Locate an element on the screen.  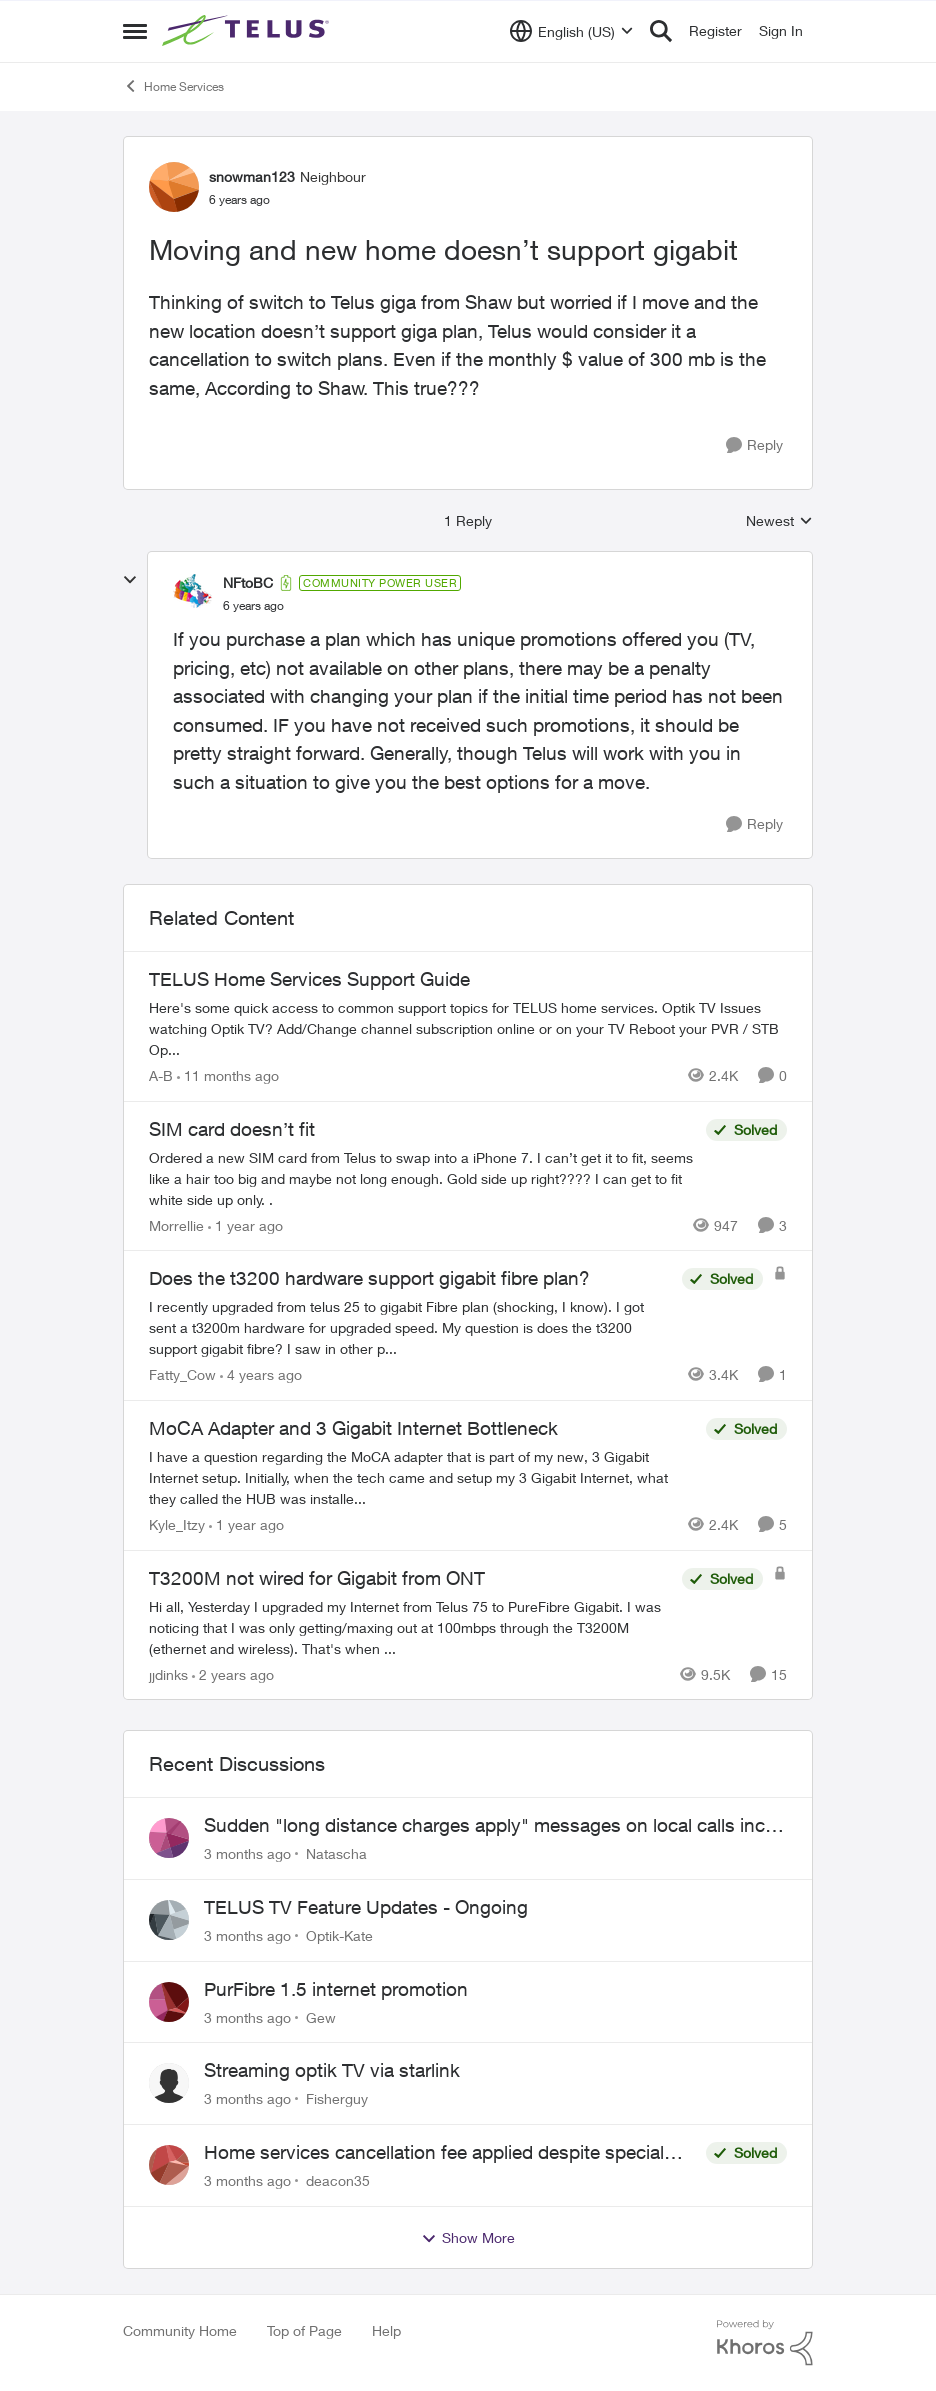
[View Profile: snowman123, Rank: Neighbour] is located at coordinates (174, 187).